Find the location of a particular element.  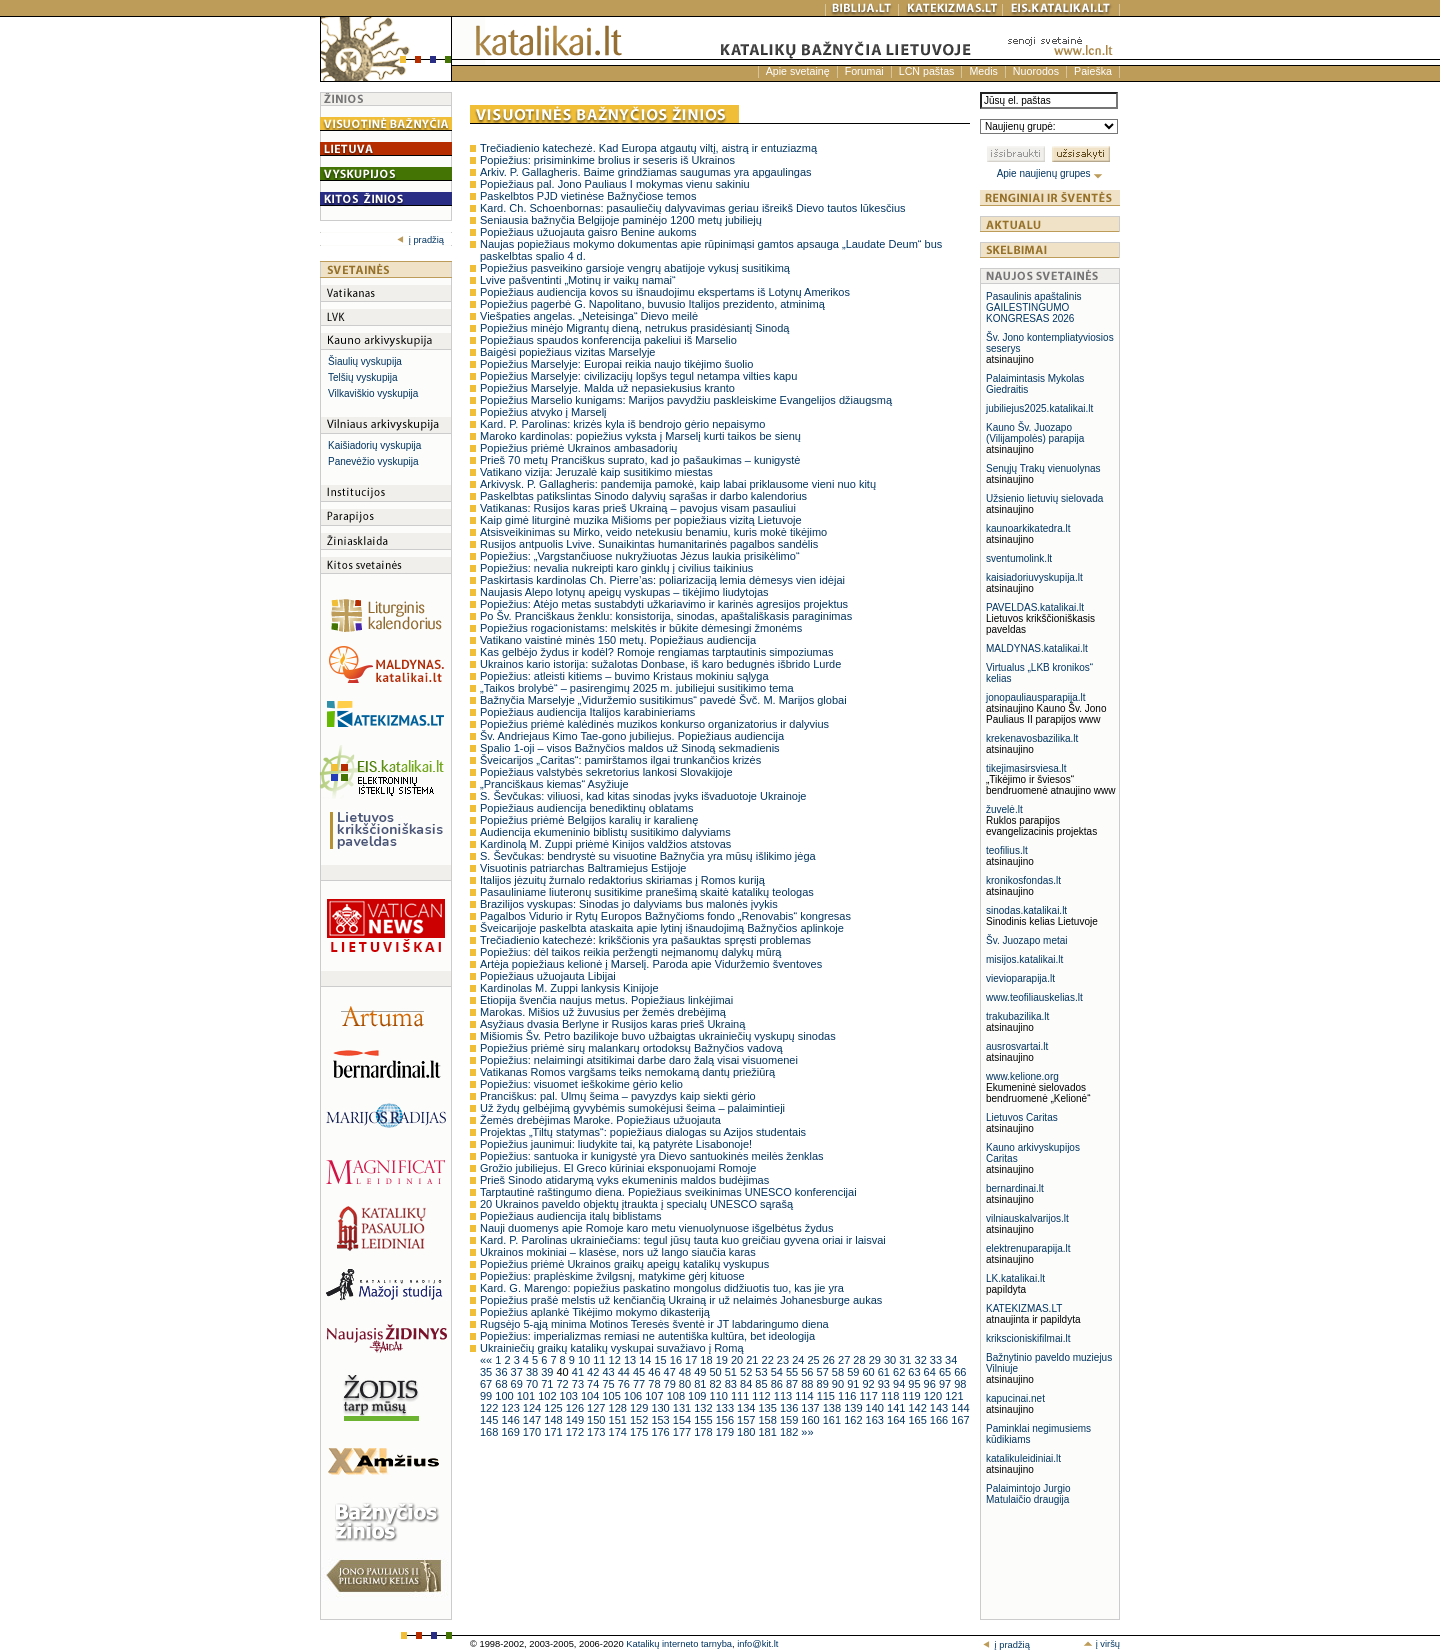

154 is located at coordinates (683, 1420).